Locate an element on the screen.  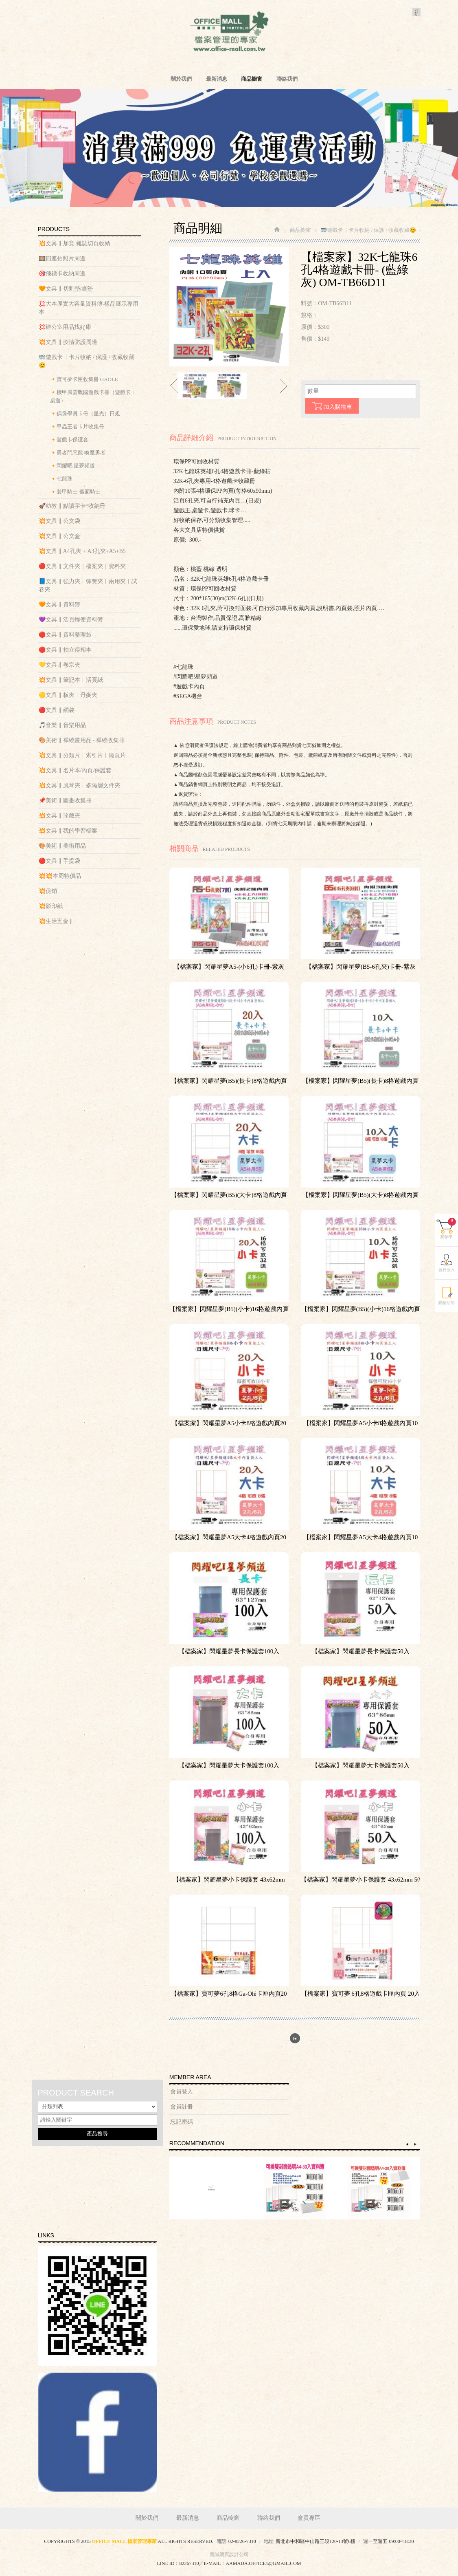
🔸遊戲卡保護套 is located at coordinates (69, 439).